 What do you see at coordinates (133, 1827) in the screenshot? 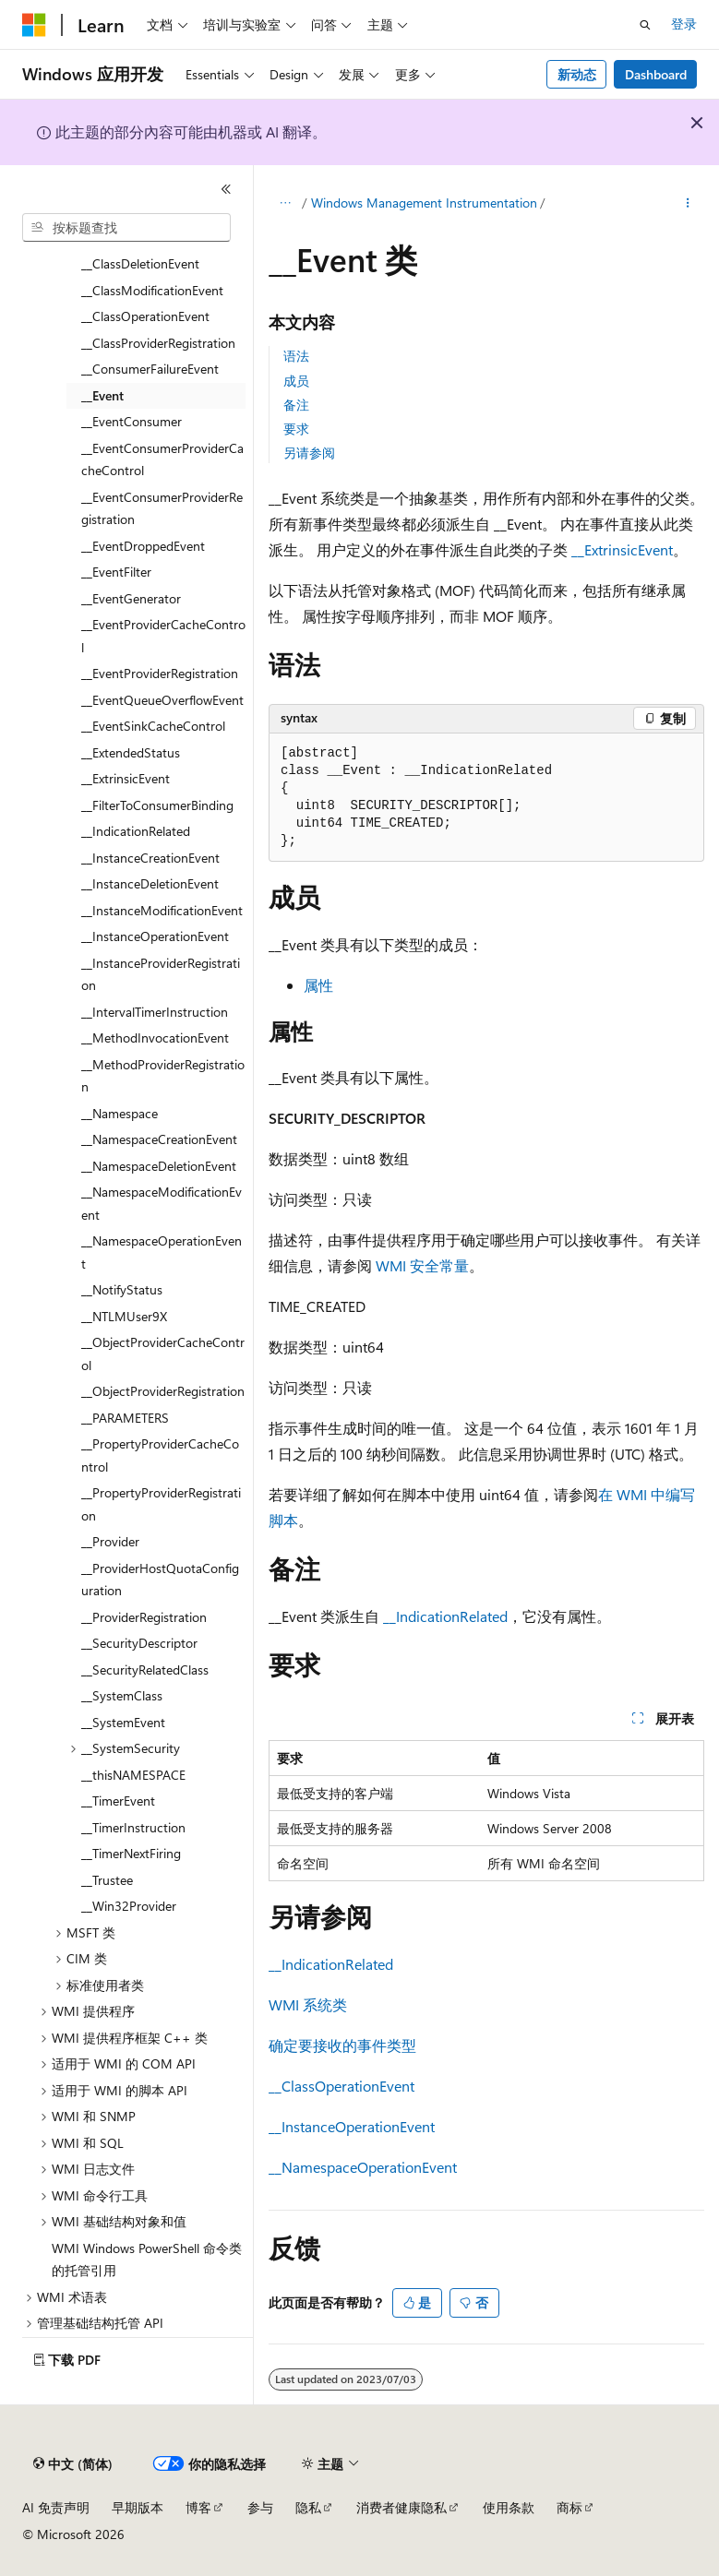
I see `__TimerInstruction [treeitem]` at bounding box center [133, 1827].